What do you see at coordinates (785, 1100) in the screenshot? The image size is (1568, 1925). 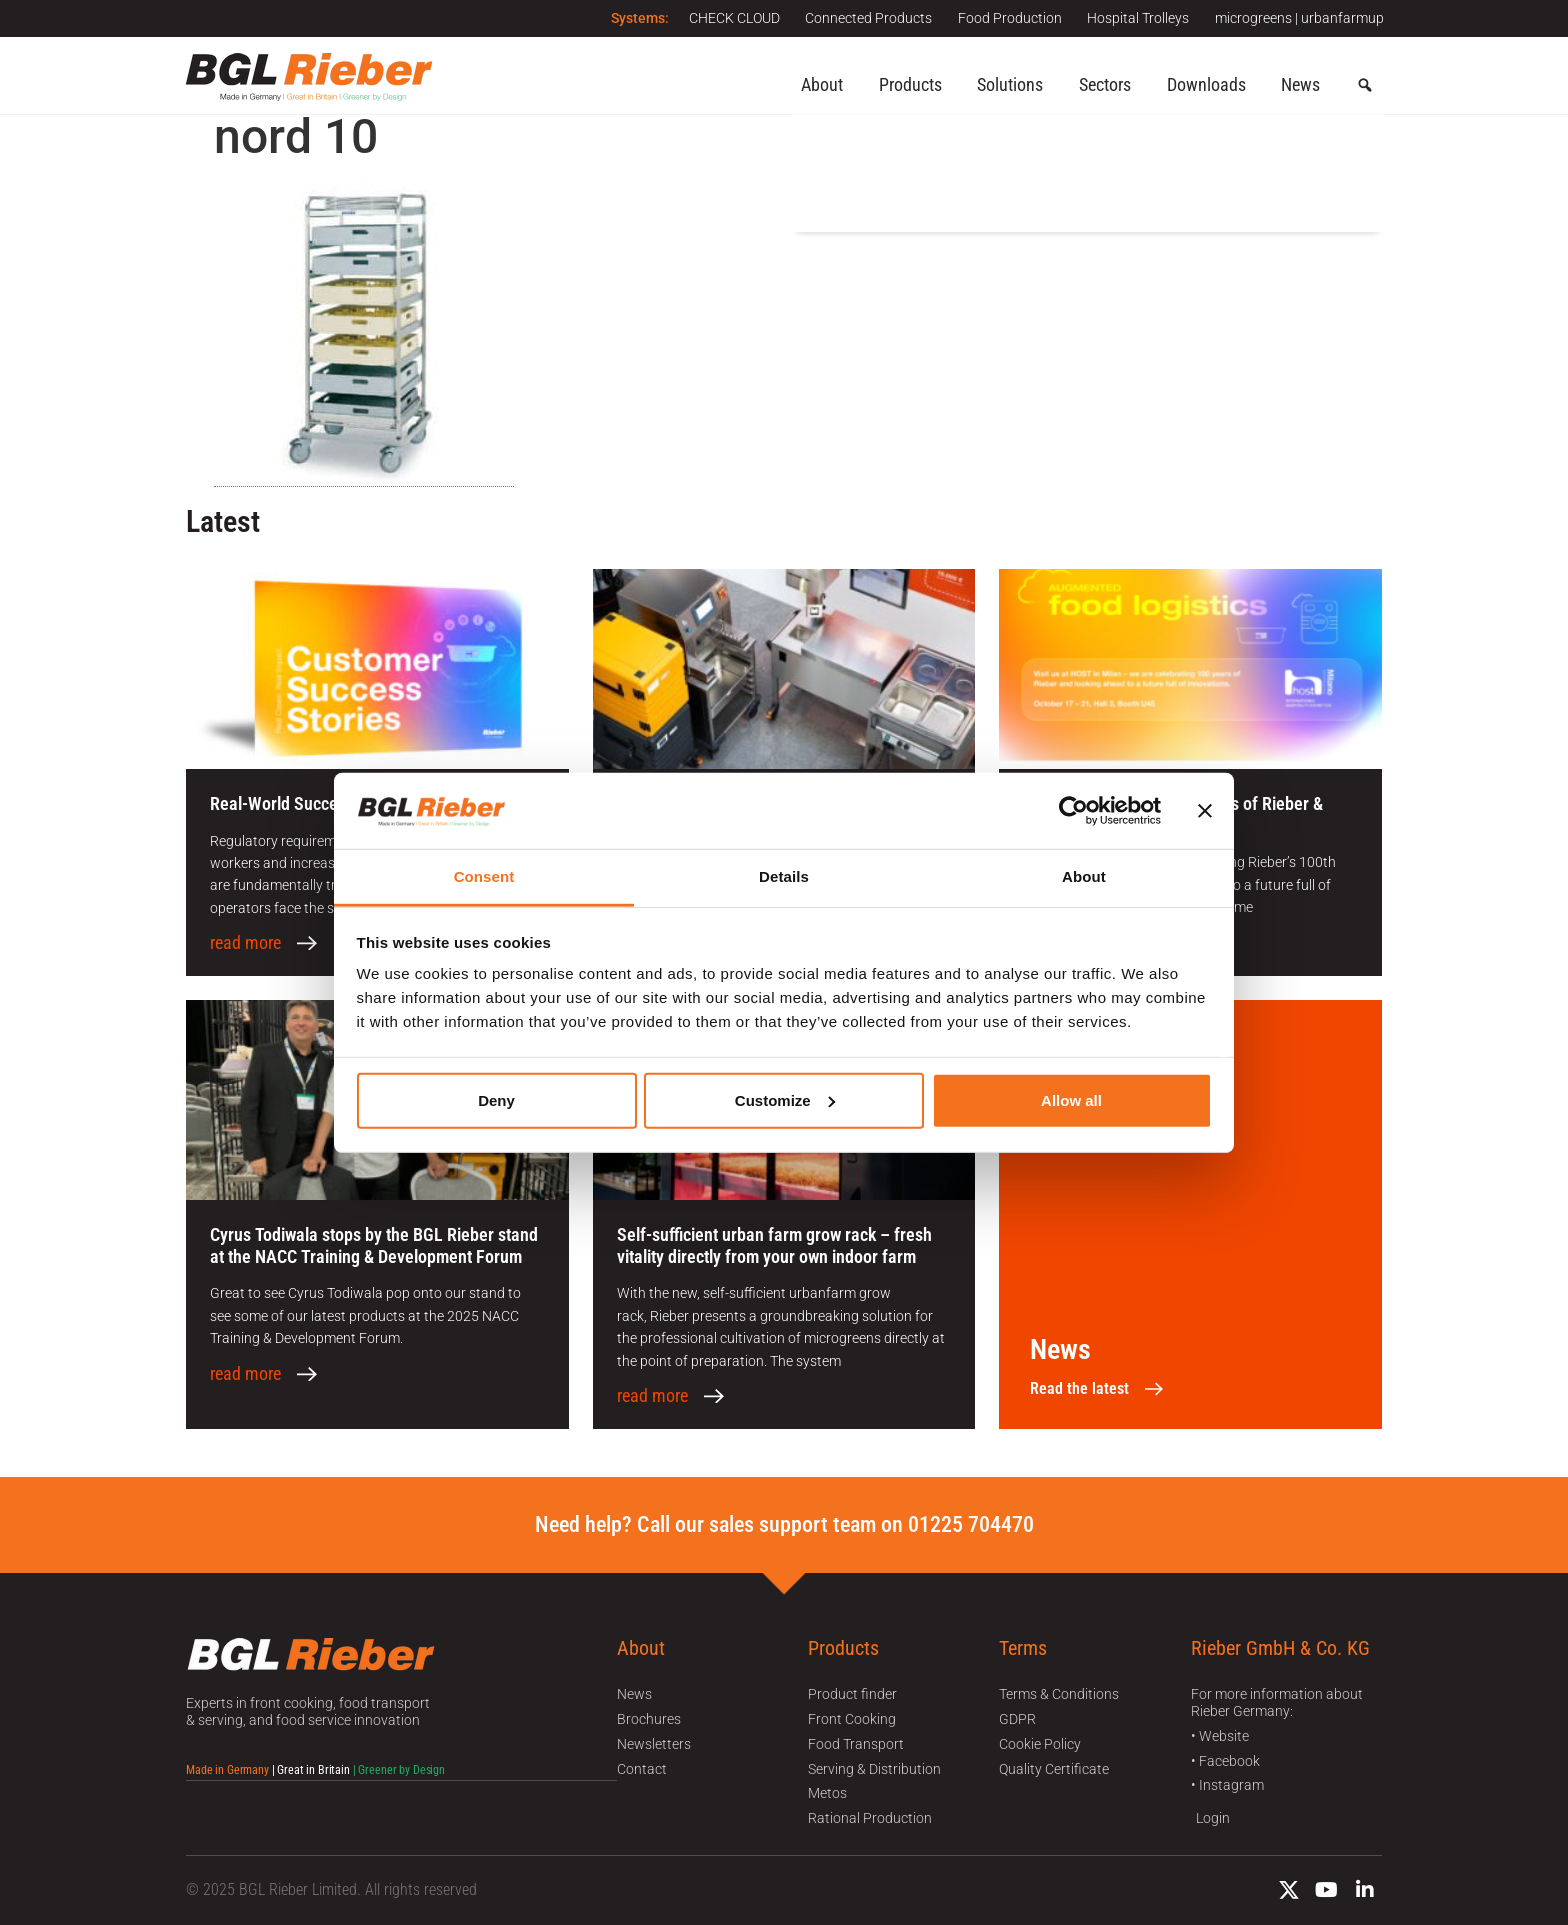 I see `Customize` at bounding box center [785, 1100].